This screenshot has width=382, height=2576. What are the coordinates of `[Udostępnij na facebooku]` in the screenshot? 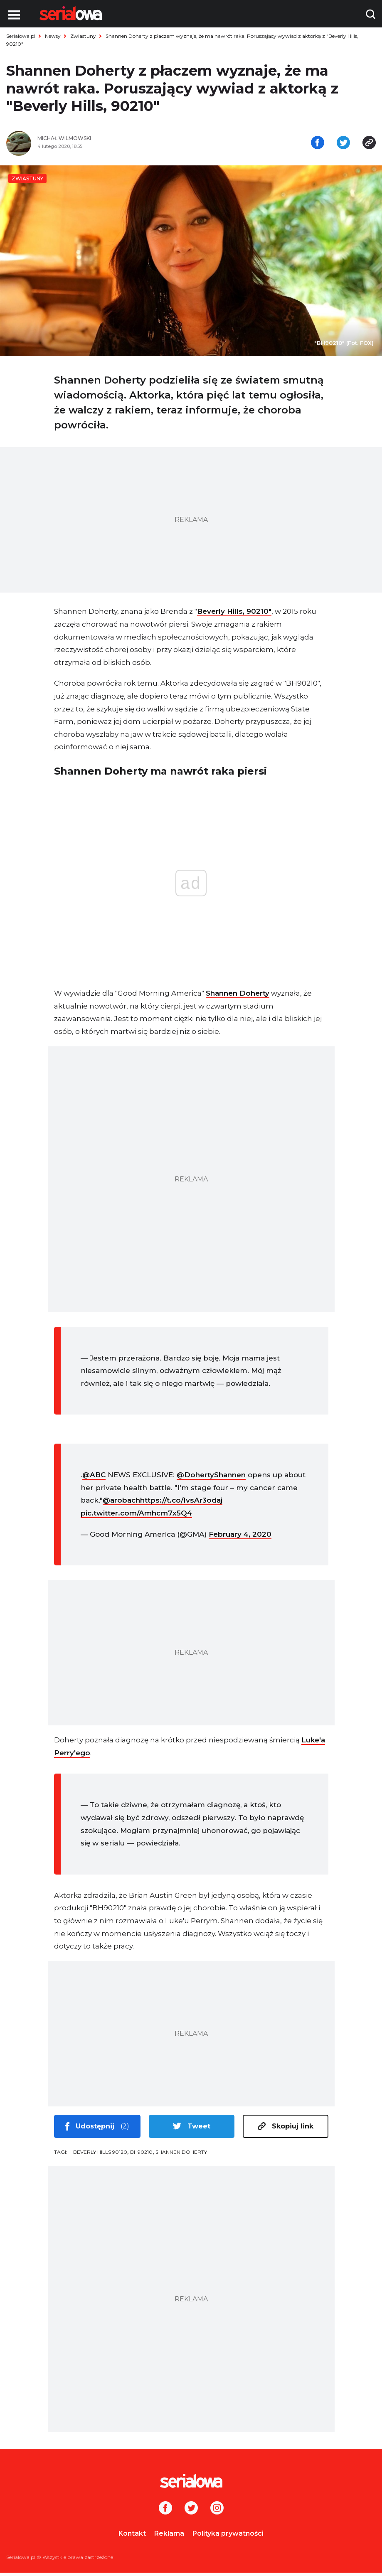 It's located at (317, 145).